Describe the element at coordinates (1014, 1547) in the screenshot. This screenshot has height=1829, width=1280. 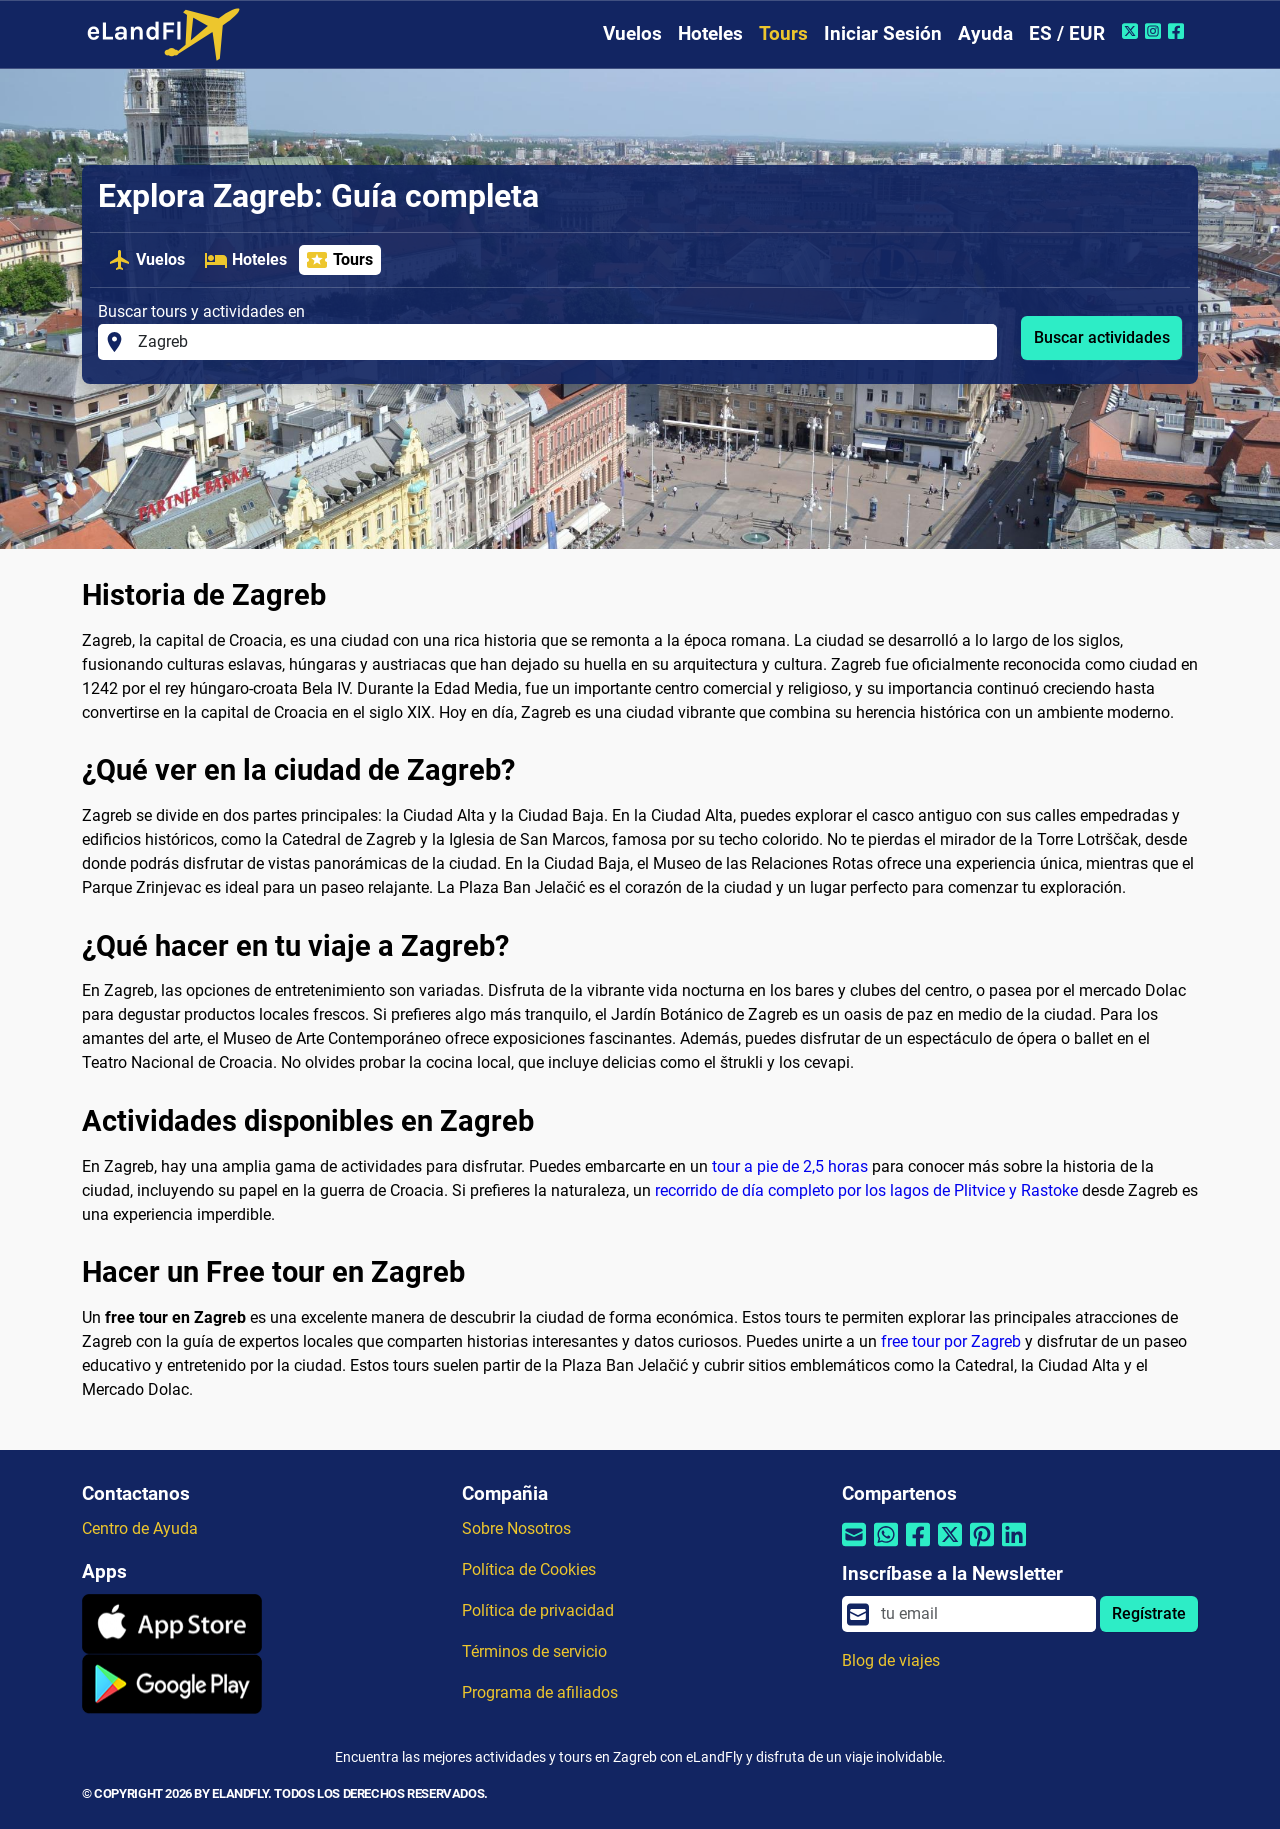
I see `[Compartir por Linkedin]` at that location.